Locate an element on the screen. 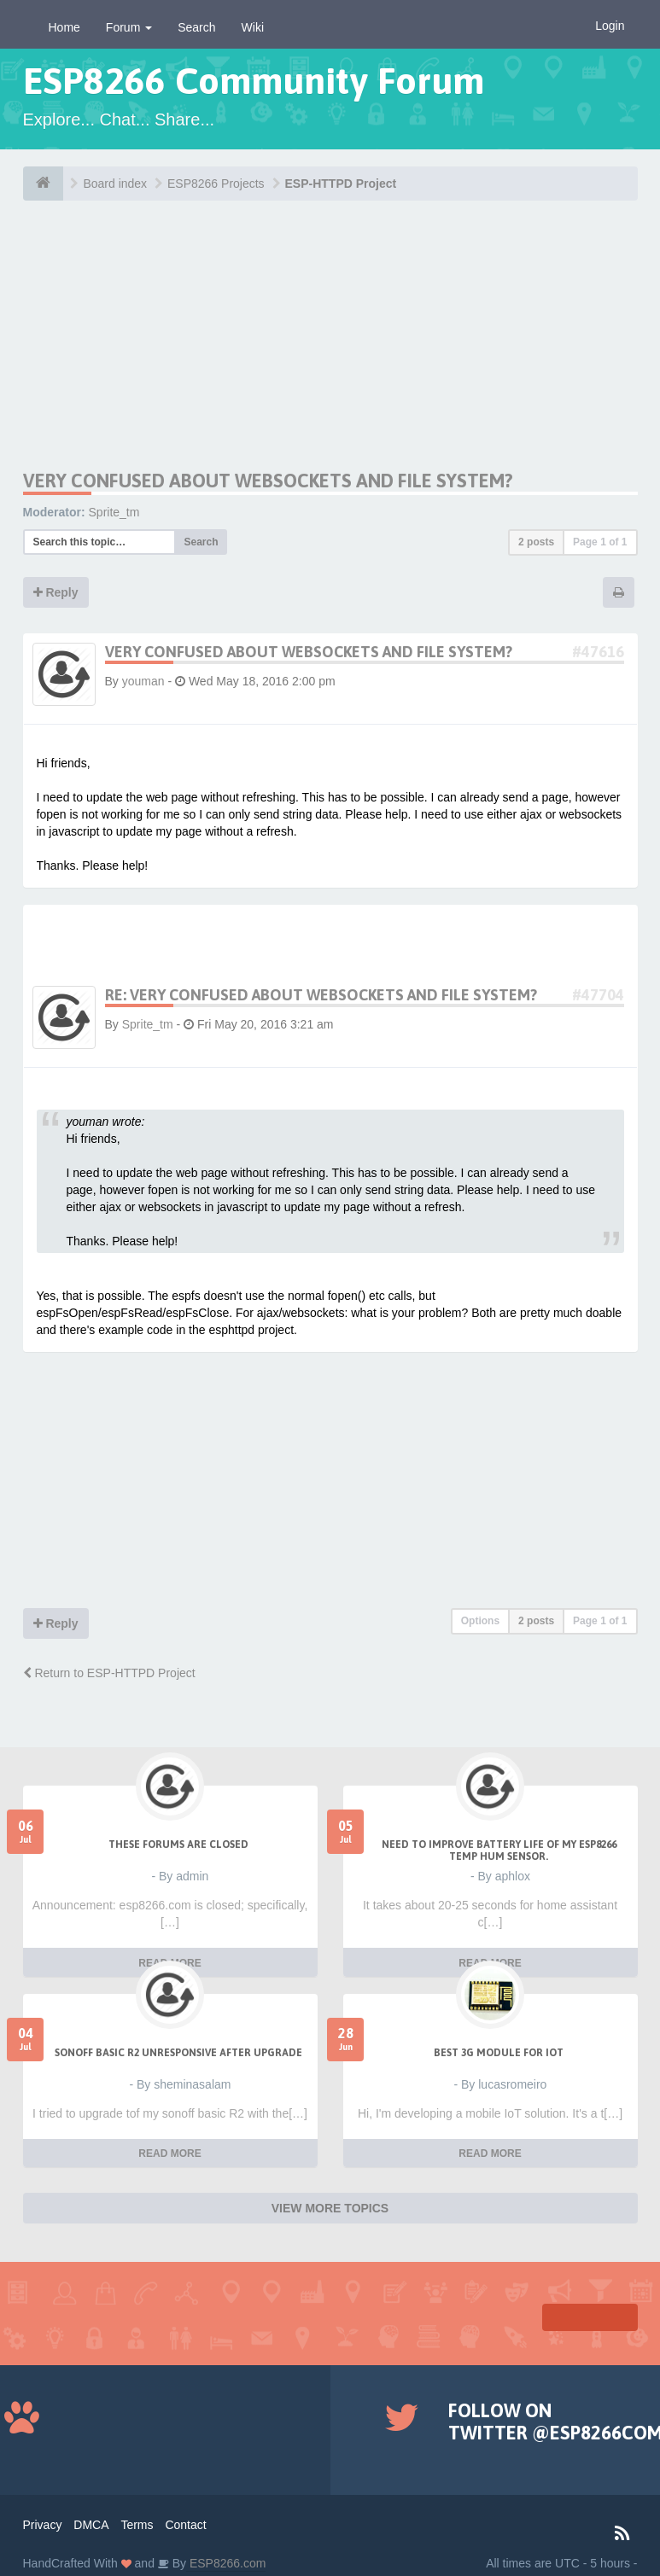 This screenshot has width=660, height=2576. Search is located at coordinates (196, 27).